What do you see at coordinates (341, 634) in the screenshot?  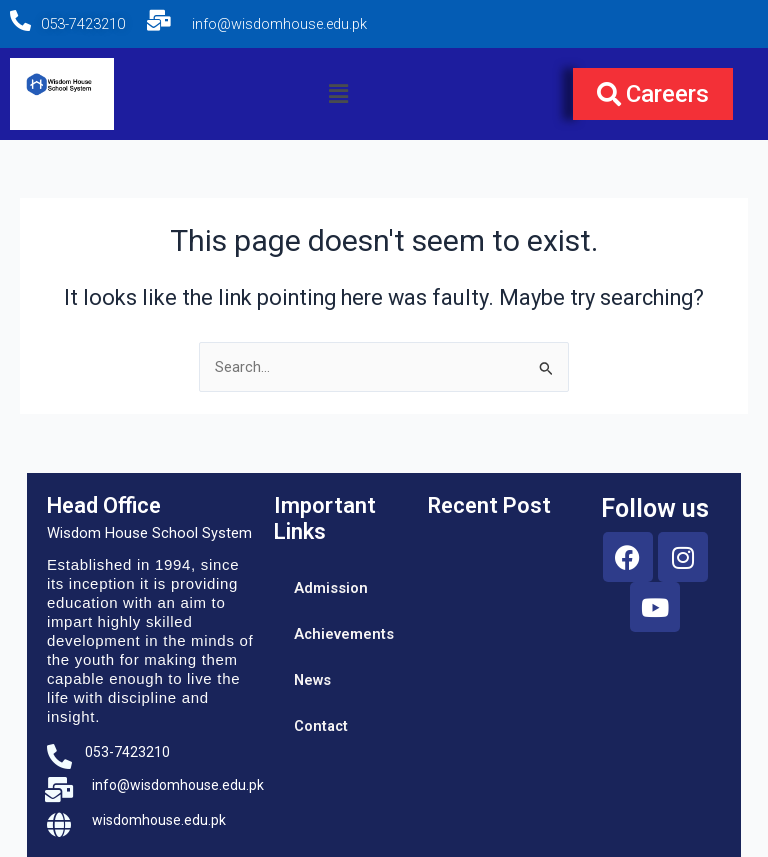 I see `Achievements` at bounding box center [341, 634].